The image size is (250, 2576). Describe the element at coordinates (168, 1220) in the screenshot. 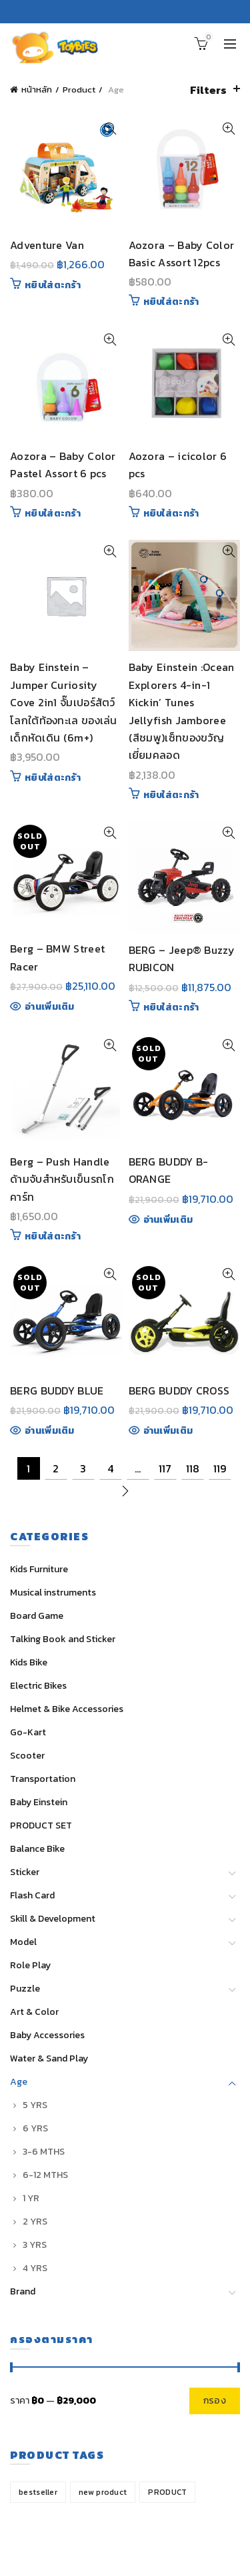

I see `อ่านเพิ่มเติม [Read more about “BERG BUDDY B-ORANGE”]` at that location.